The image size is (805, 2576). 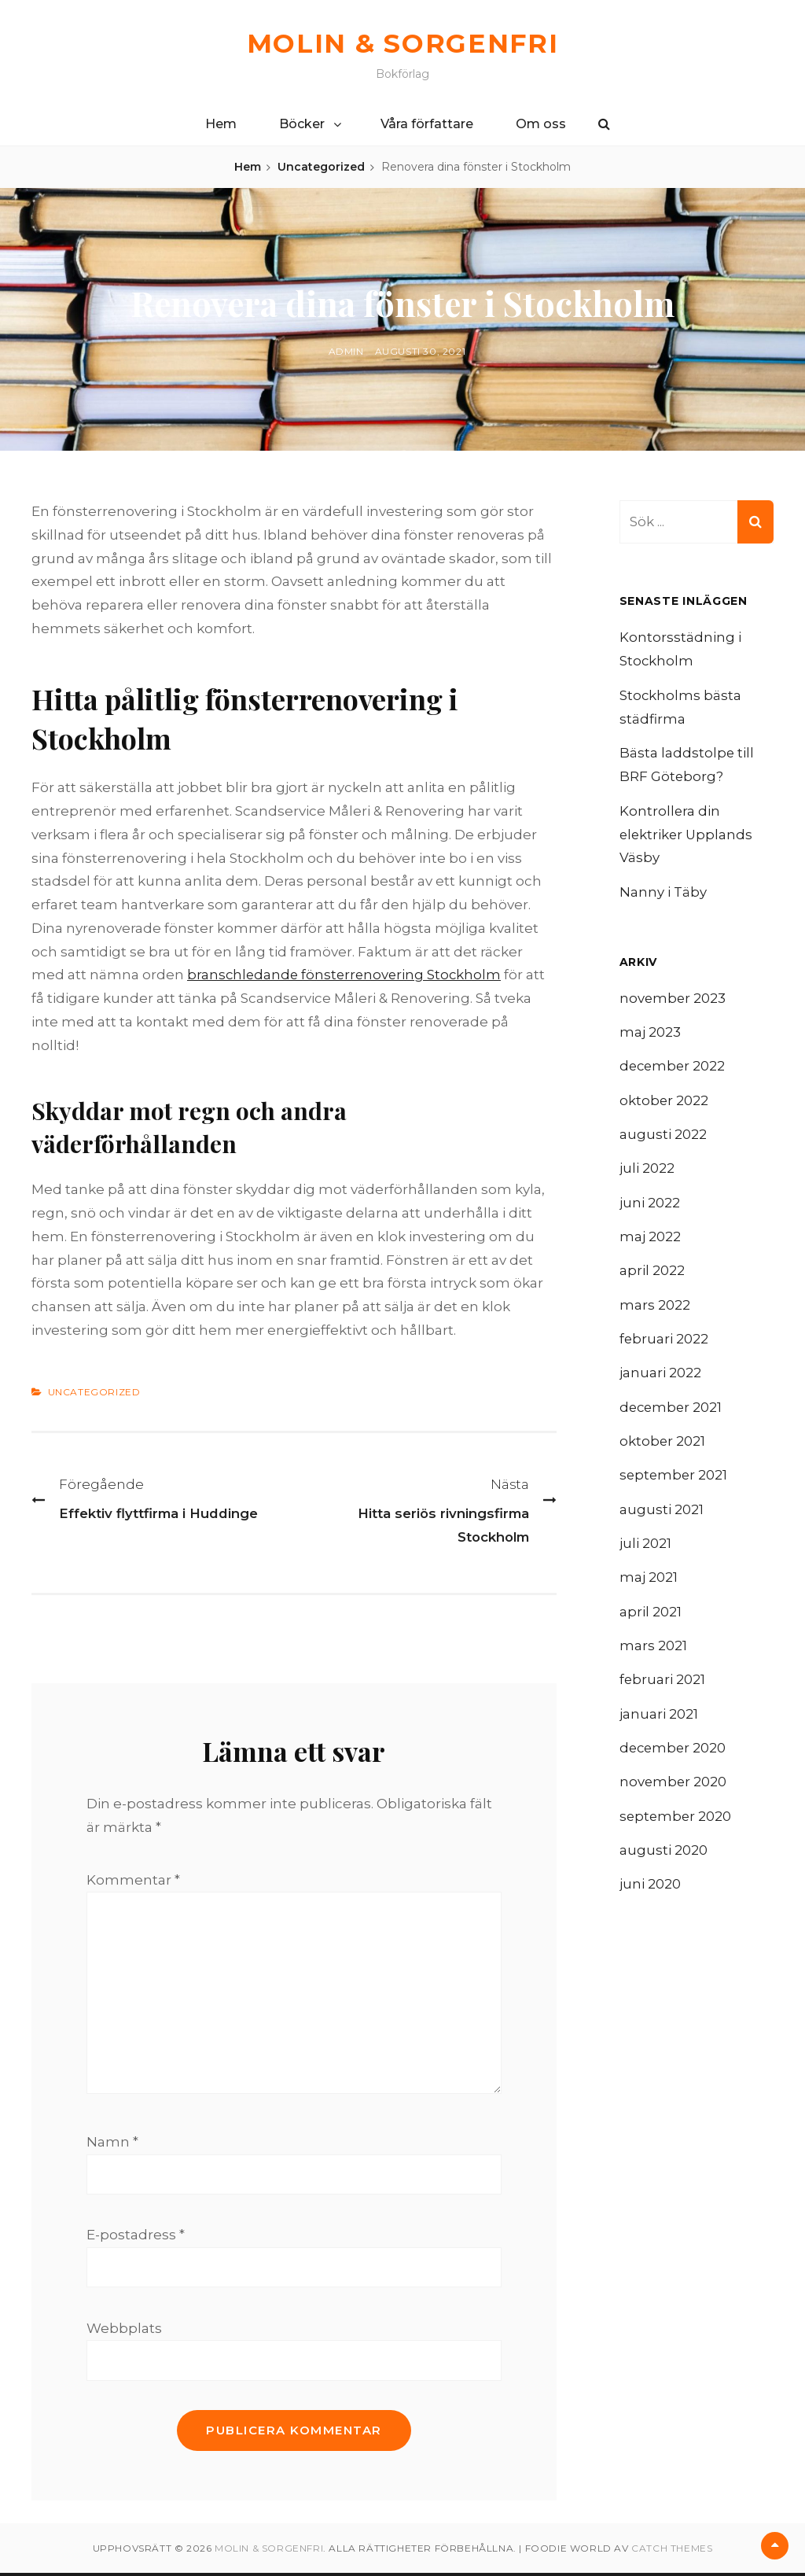 What do you see at coordinates (664, 1343) in the screenshot?
I see `februari 2022` at bounding box center [664, 1343].